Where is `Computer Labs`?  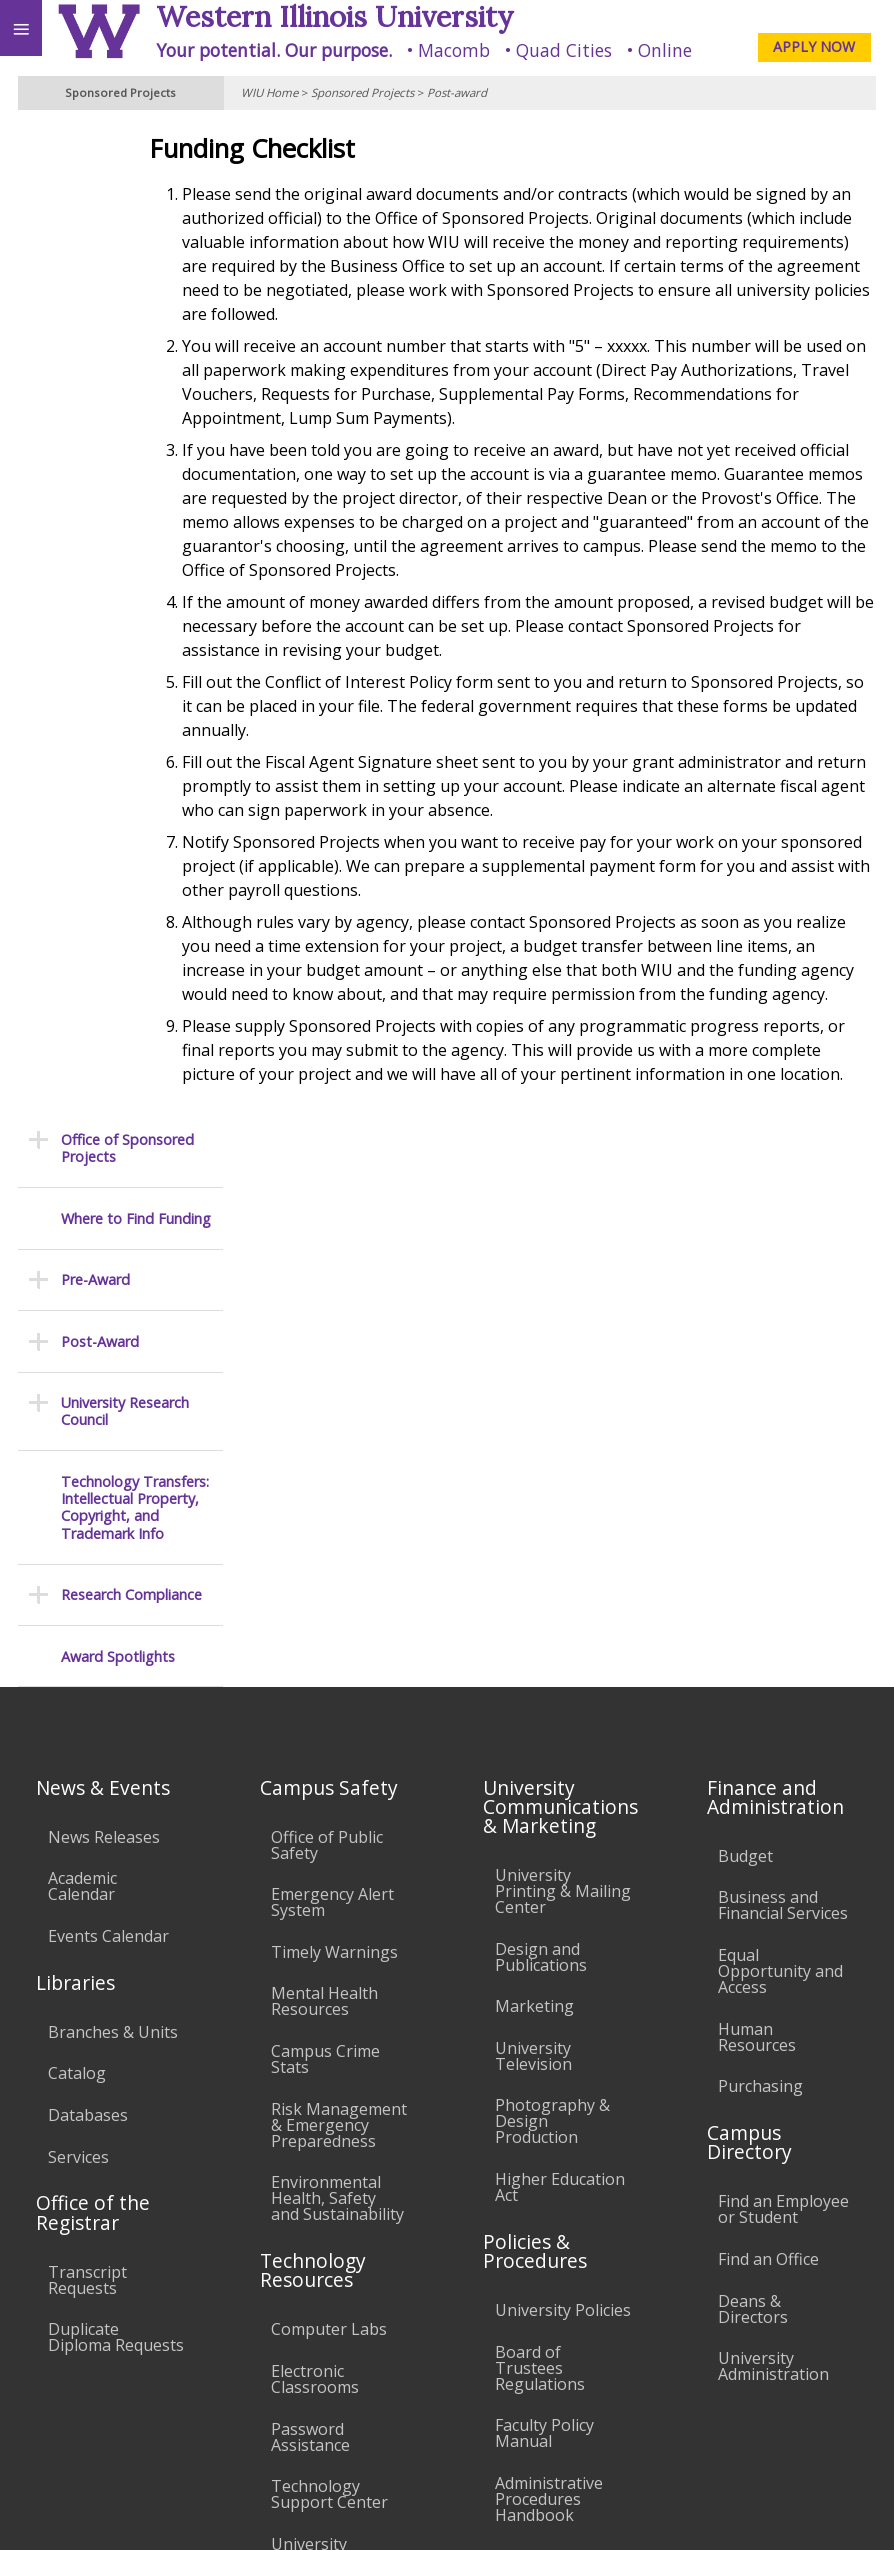 Computer Labs is located at coordinates (329, 1823).